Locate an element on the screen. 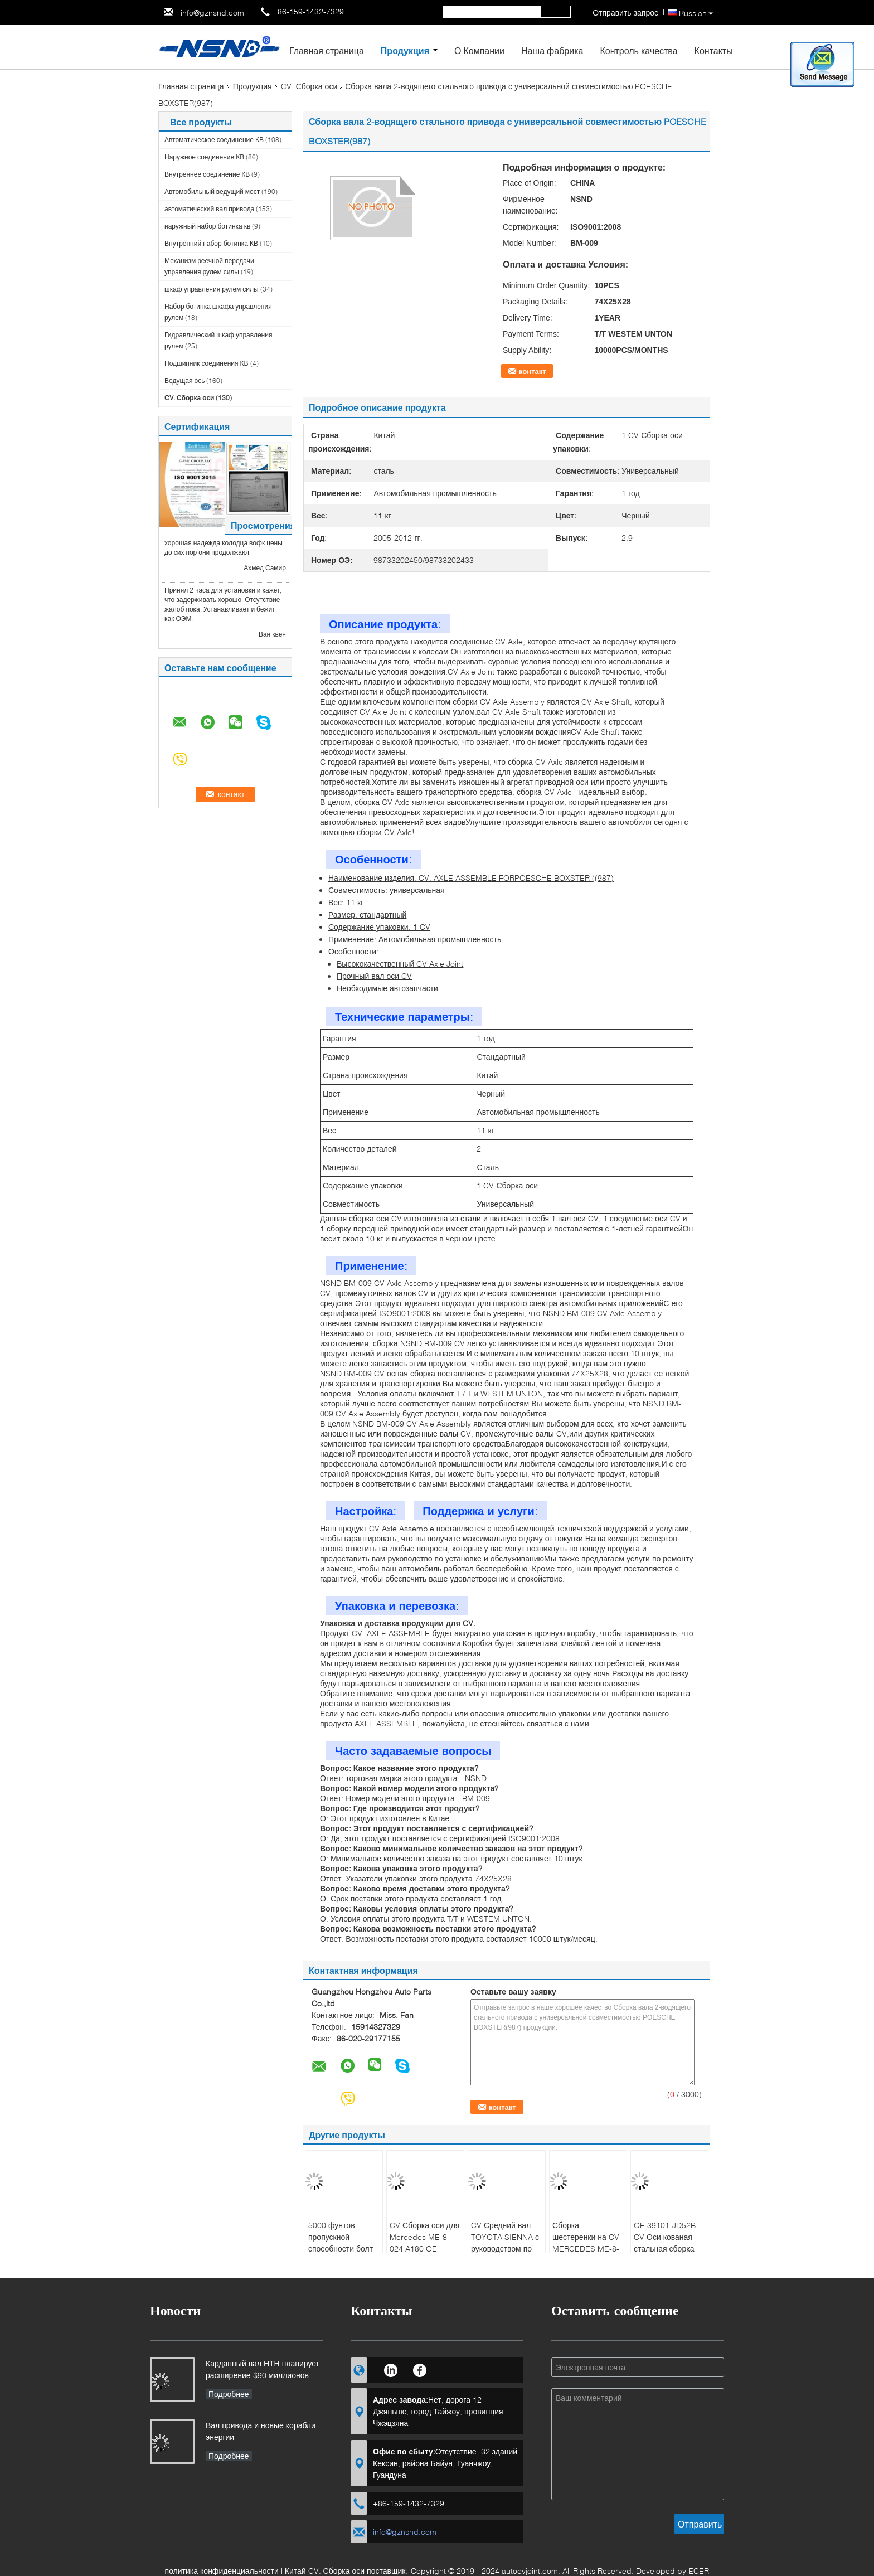  Вал привода и новые корабли энергии is located at coordinates (260, 2431).